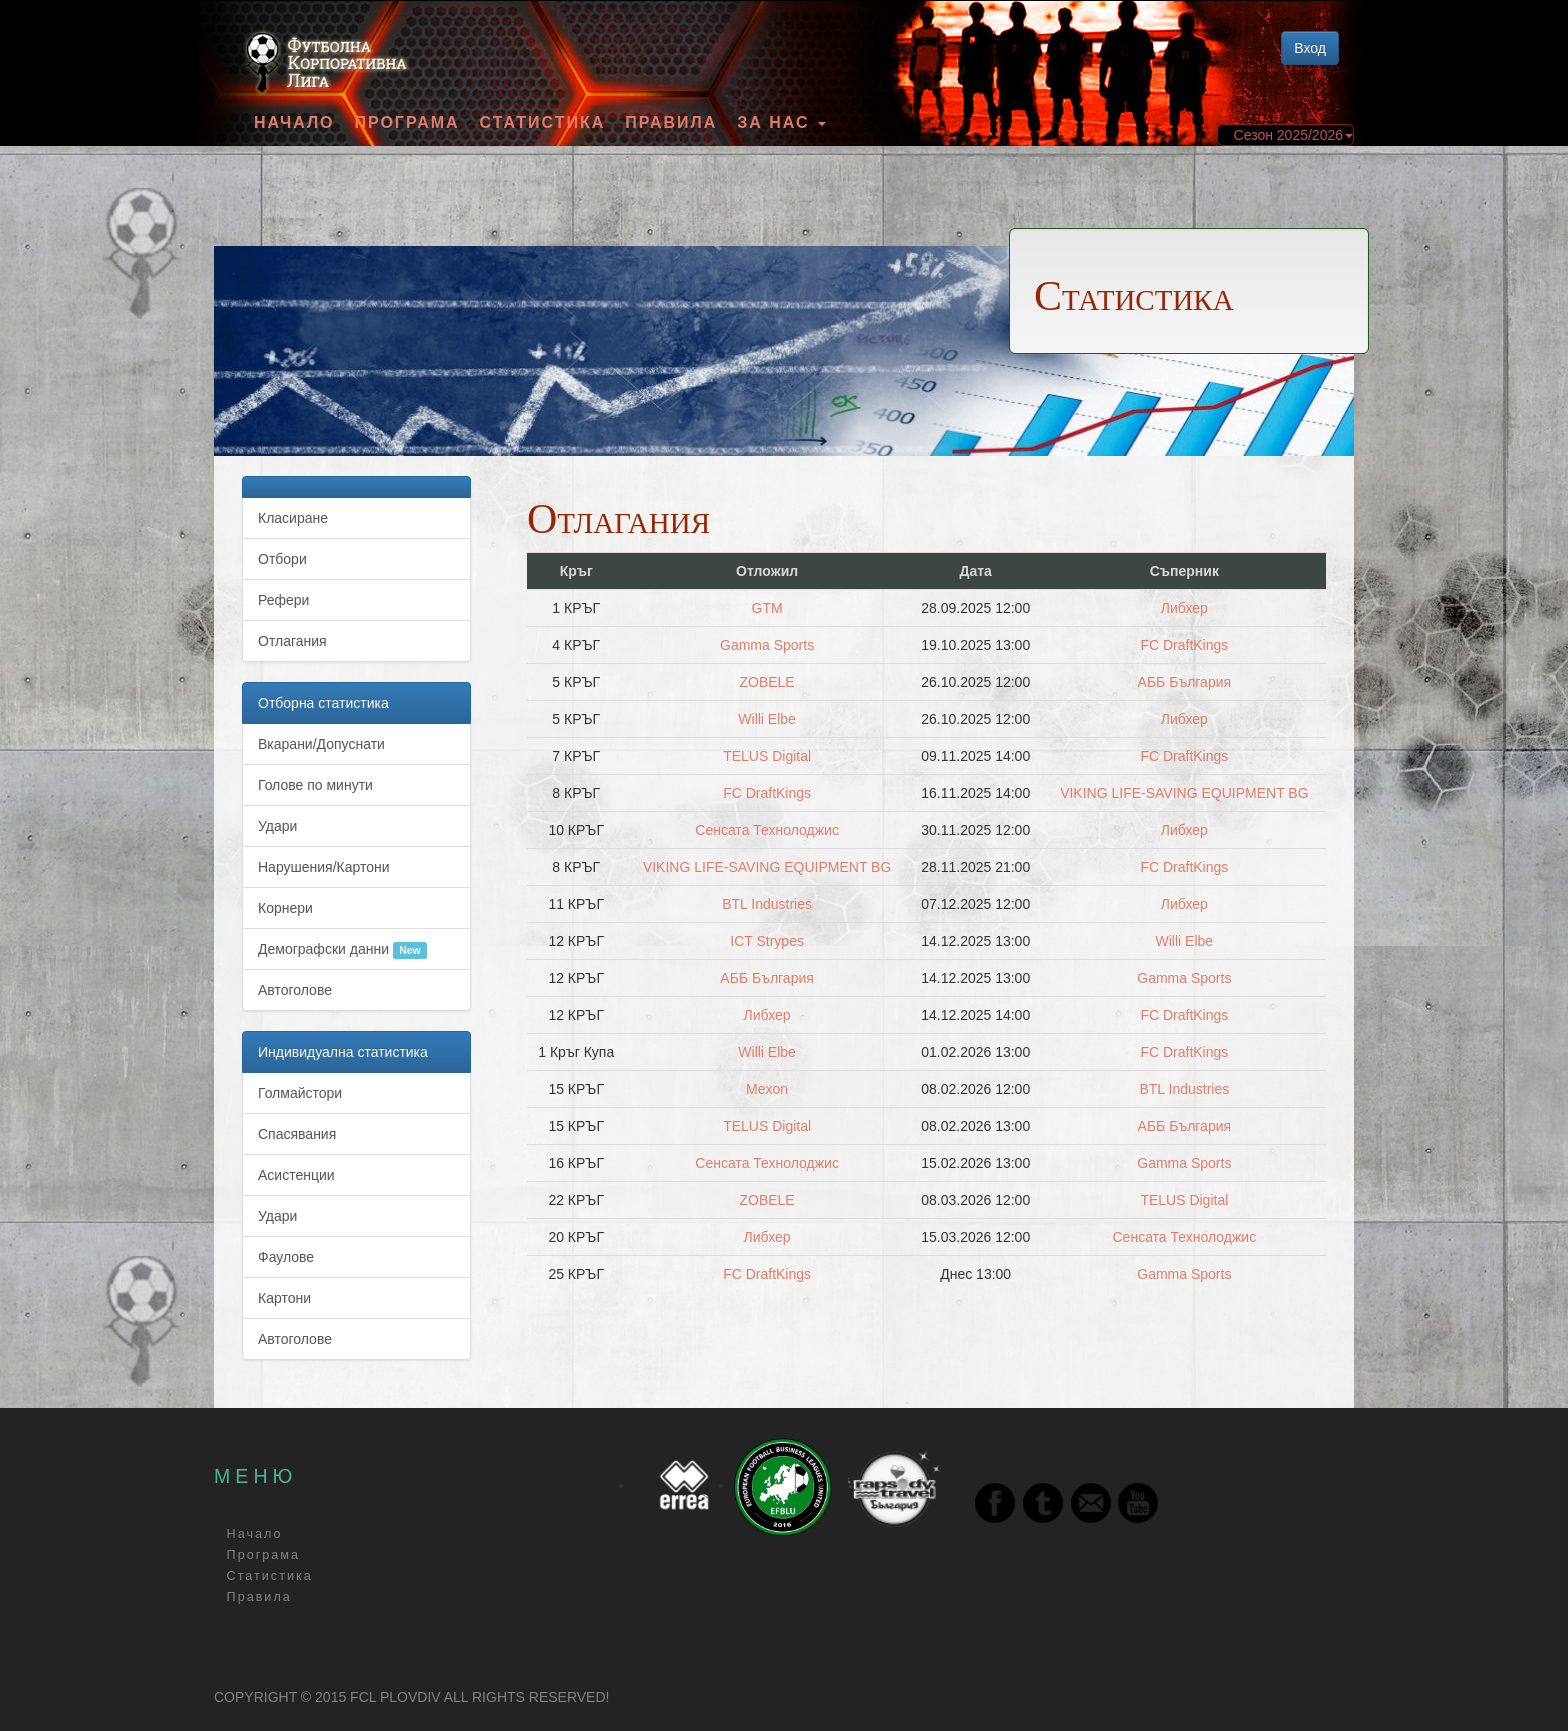 The height and width of the screenshot is (1731, 1568). What do you see at coordinates (767, 941) in the screenshot?
I see `ICT Strypes` at bounding box center [767, 941].